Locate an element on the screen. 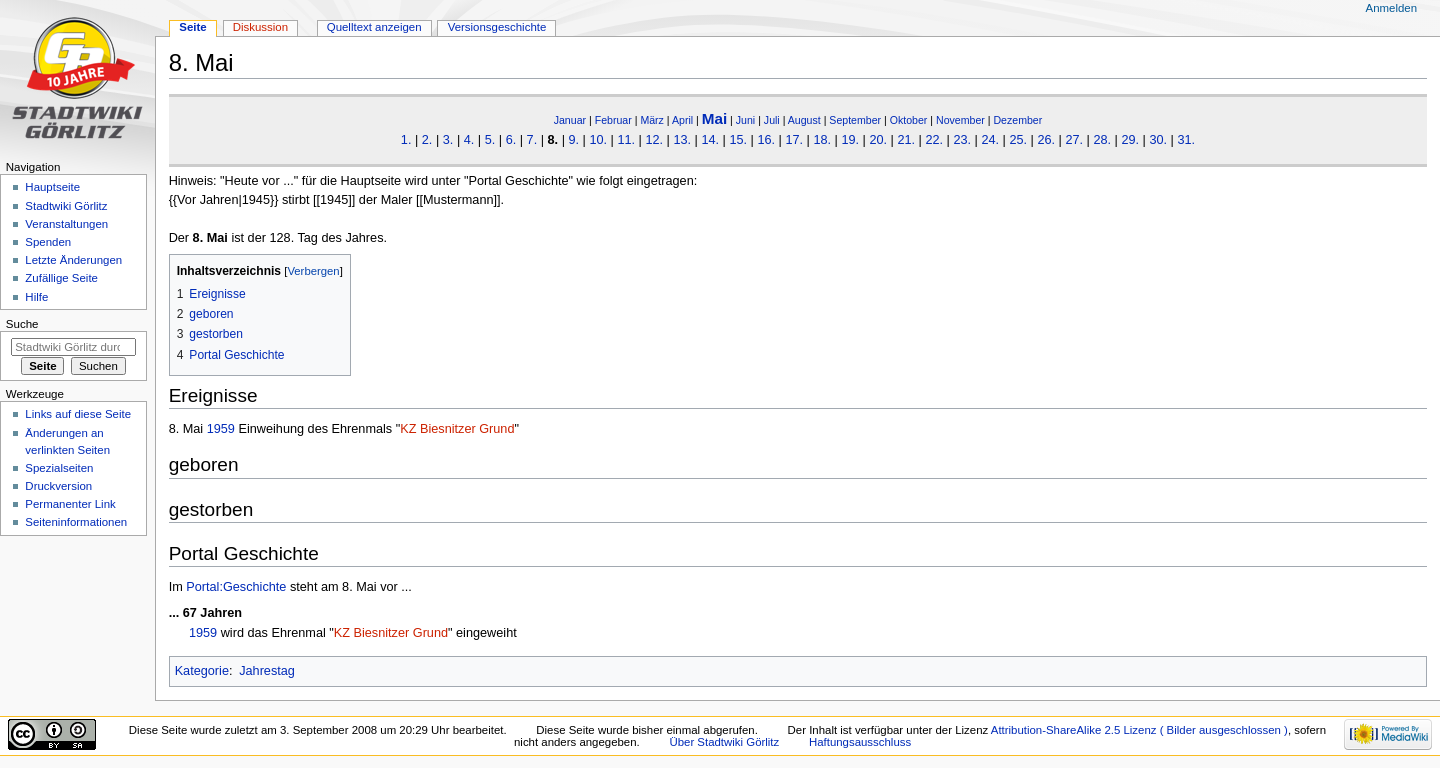 The image size is (1440, 768). 1. is located at coordinates (406, 140).